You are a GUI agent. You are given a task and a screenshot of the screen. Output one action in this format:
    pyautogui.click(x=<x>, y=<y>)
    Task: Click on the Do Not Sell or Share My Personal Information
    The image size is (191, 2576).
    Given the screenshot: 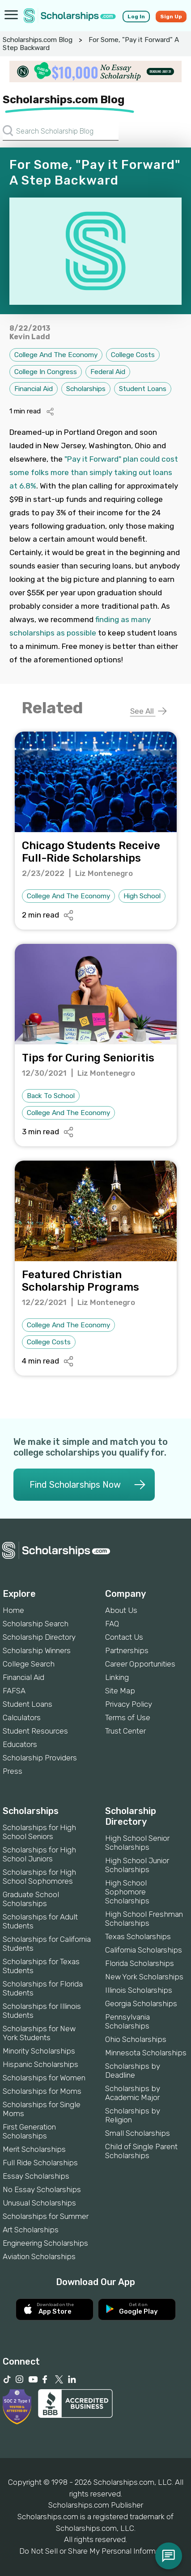 What is the action you would take?
    pyautogui.click(x=95, y=2551)
    